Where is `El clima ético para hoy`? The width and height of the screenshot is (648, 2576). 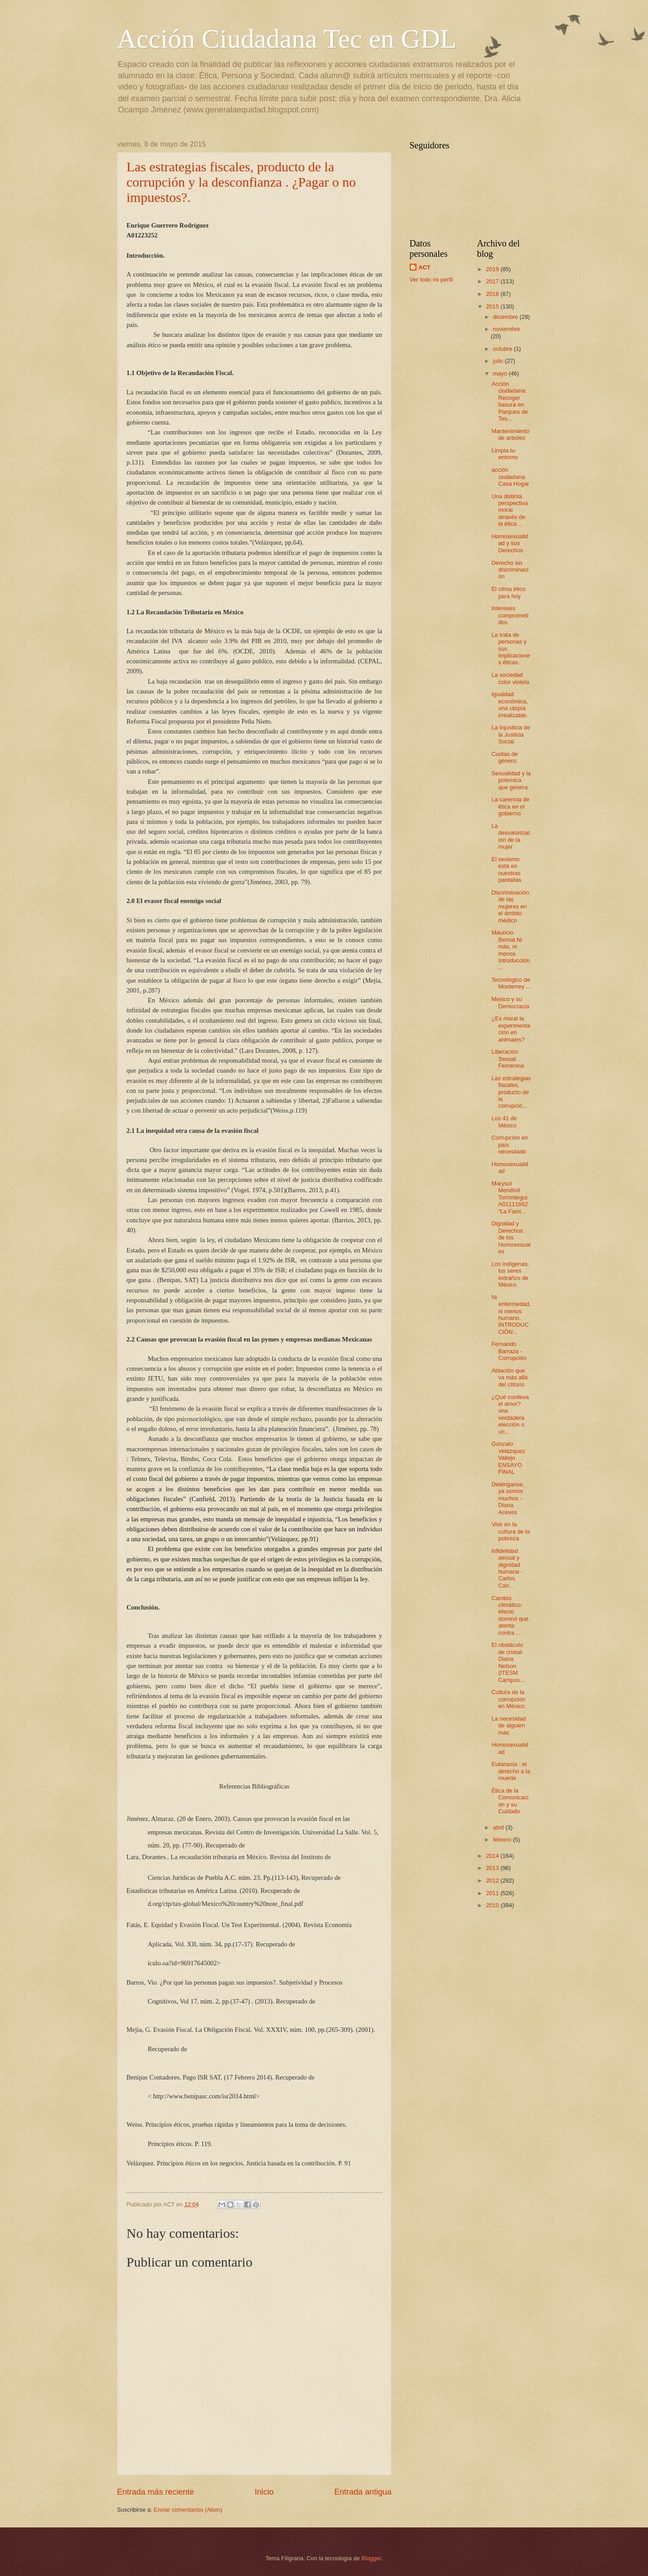
El clima ético para hoy is located at coordinates (508, 592).